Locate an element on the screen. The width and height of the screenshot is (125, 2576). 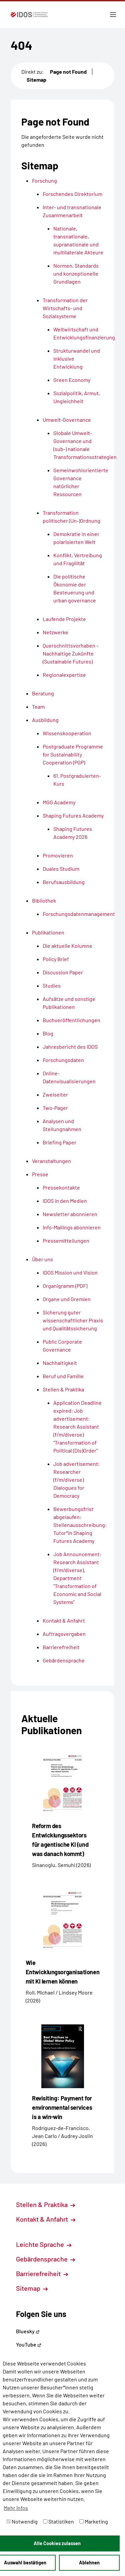
Sitemap is located at coordinates (36, 79).